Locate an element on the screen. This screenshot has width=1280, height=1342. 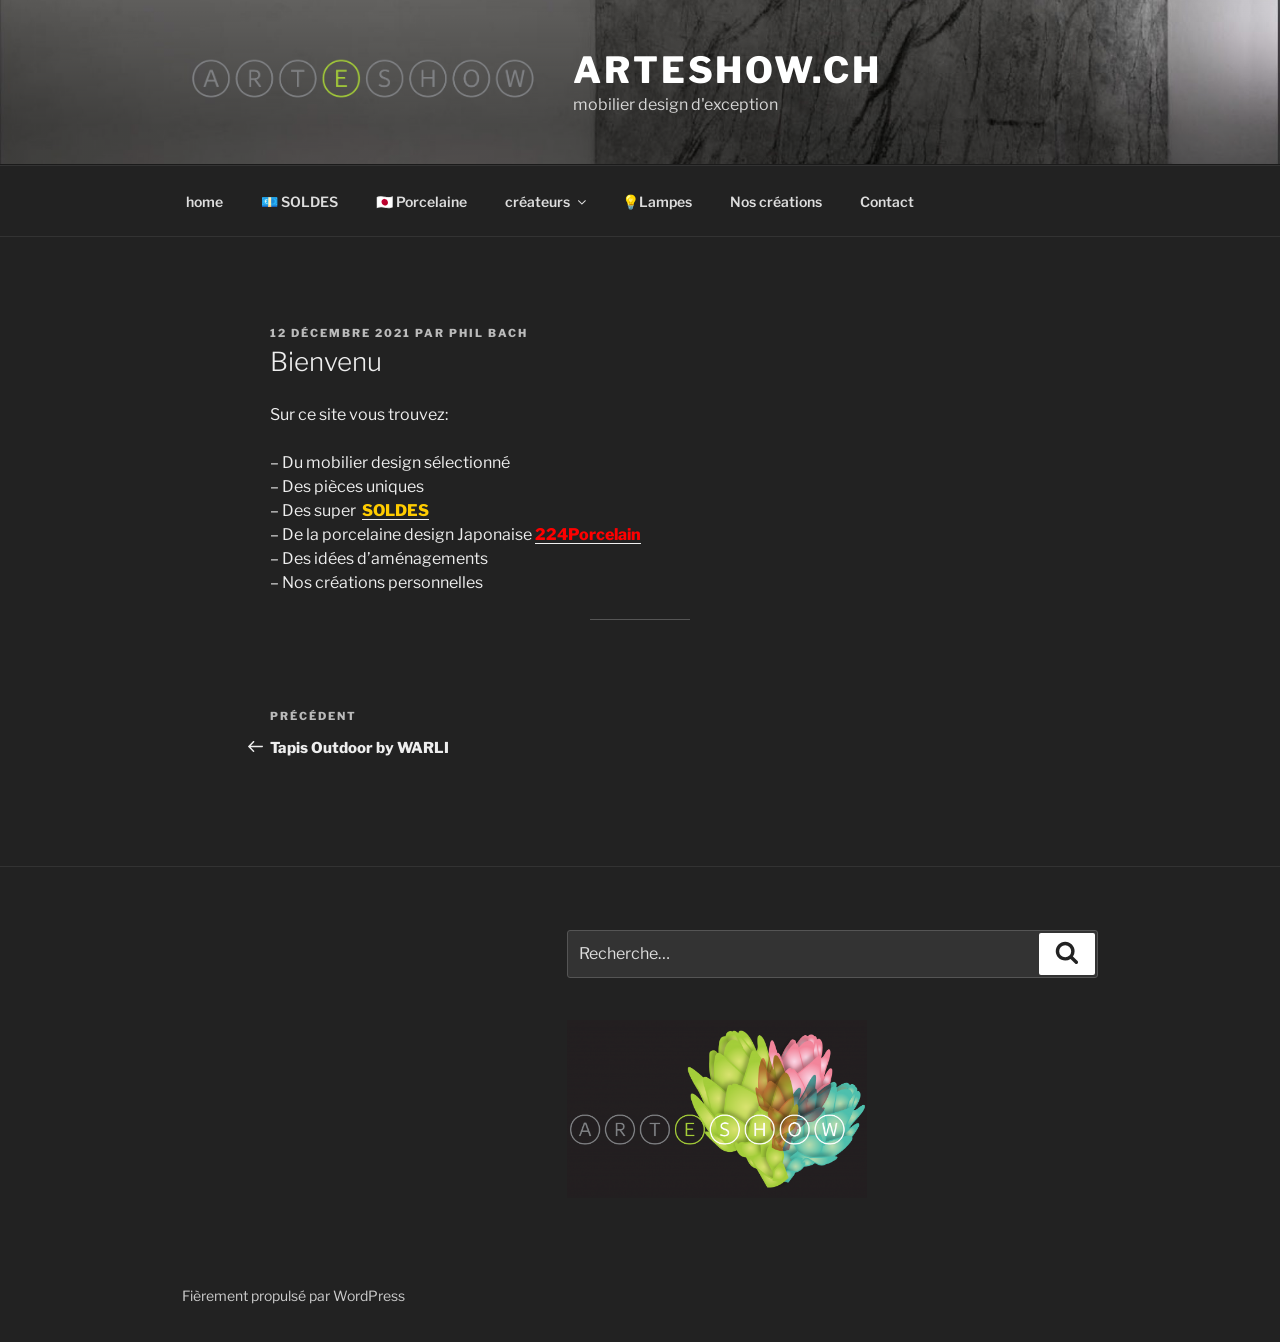
Contact is located at coordinates (887, 201).